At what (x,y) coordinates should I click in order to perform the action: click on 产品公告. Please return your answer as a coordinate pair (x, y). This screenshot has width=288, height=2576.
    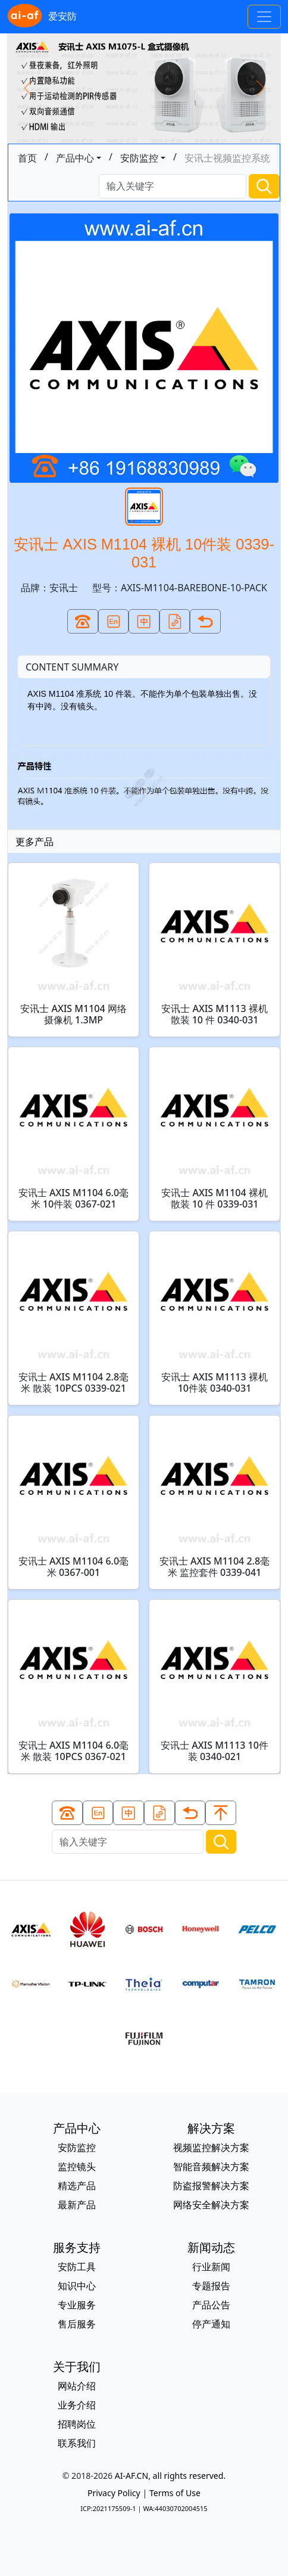
    Looking at the image, I should click on (211, 2304).